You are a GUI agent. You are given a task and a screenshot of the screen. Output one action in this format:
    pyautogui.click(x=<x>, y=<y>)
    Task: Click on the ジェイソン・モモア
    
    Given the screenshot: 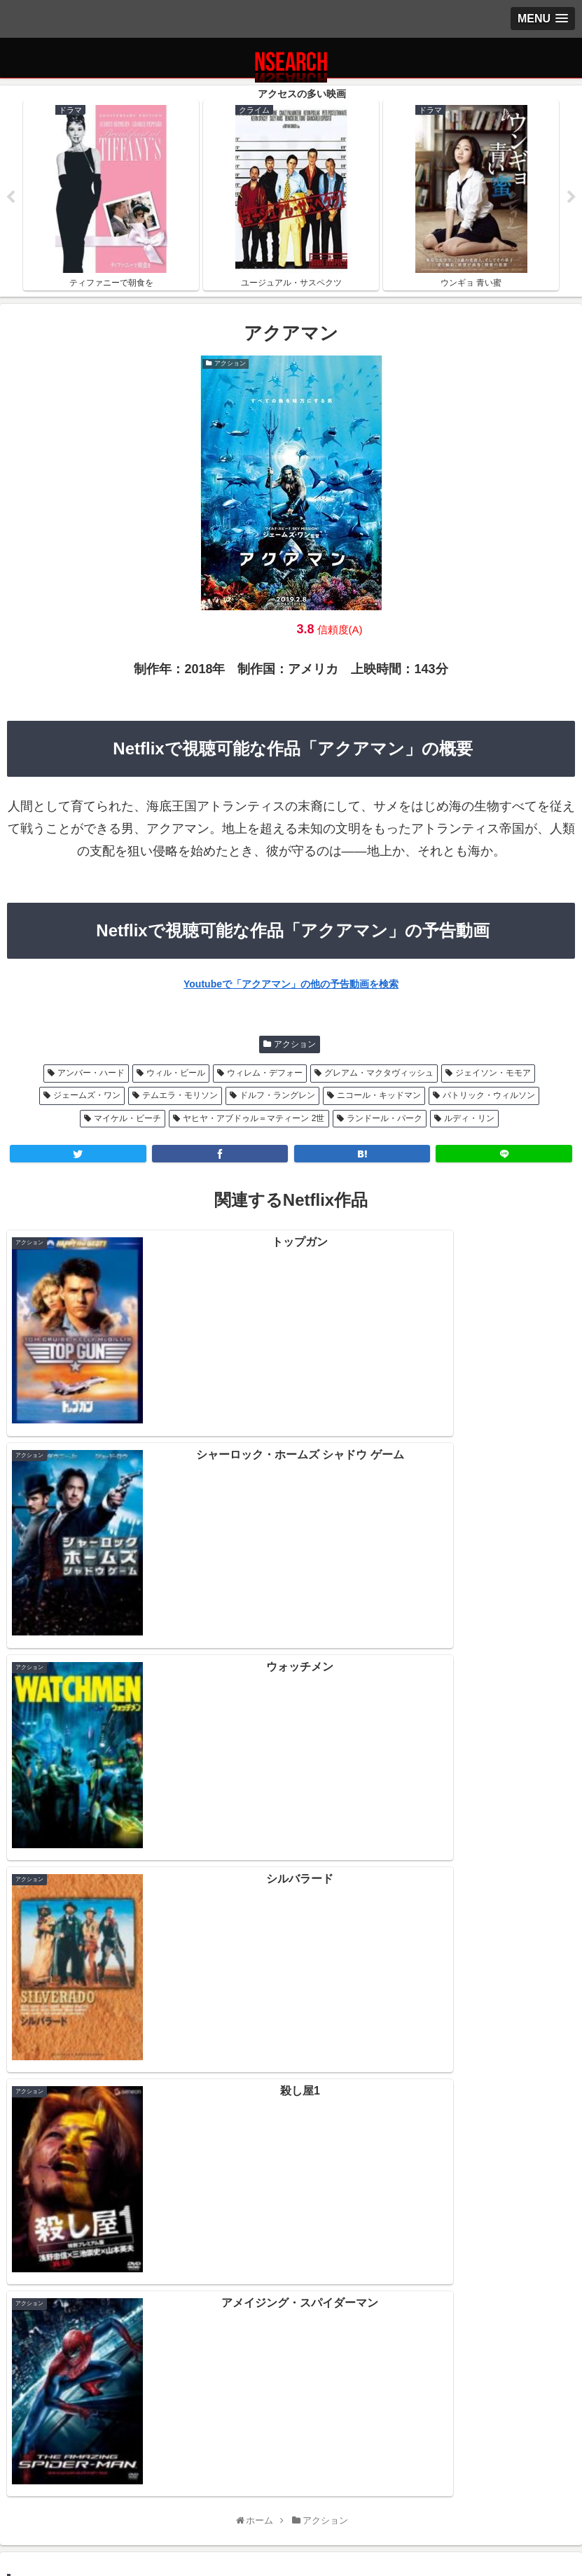 What is the action you would take?
    pyautogui.click(x=493, y=1074)
    